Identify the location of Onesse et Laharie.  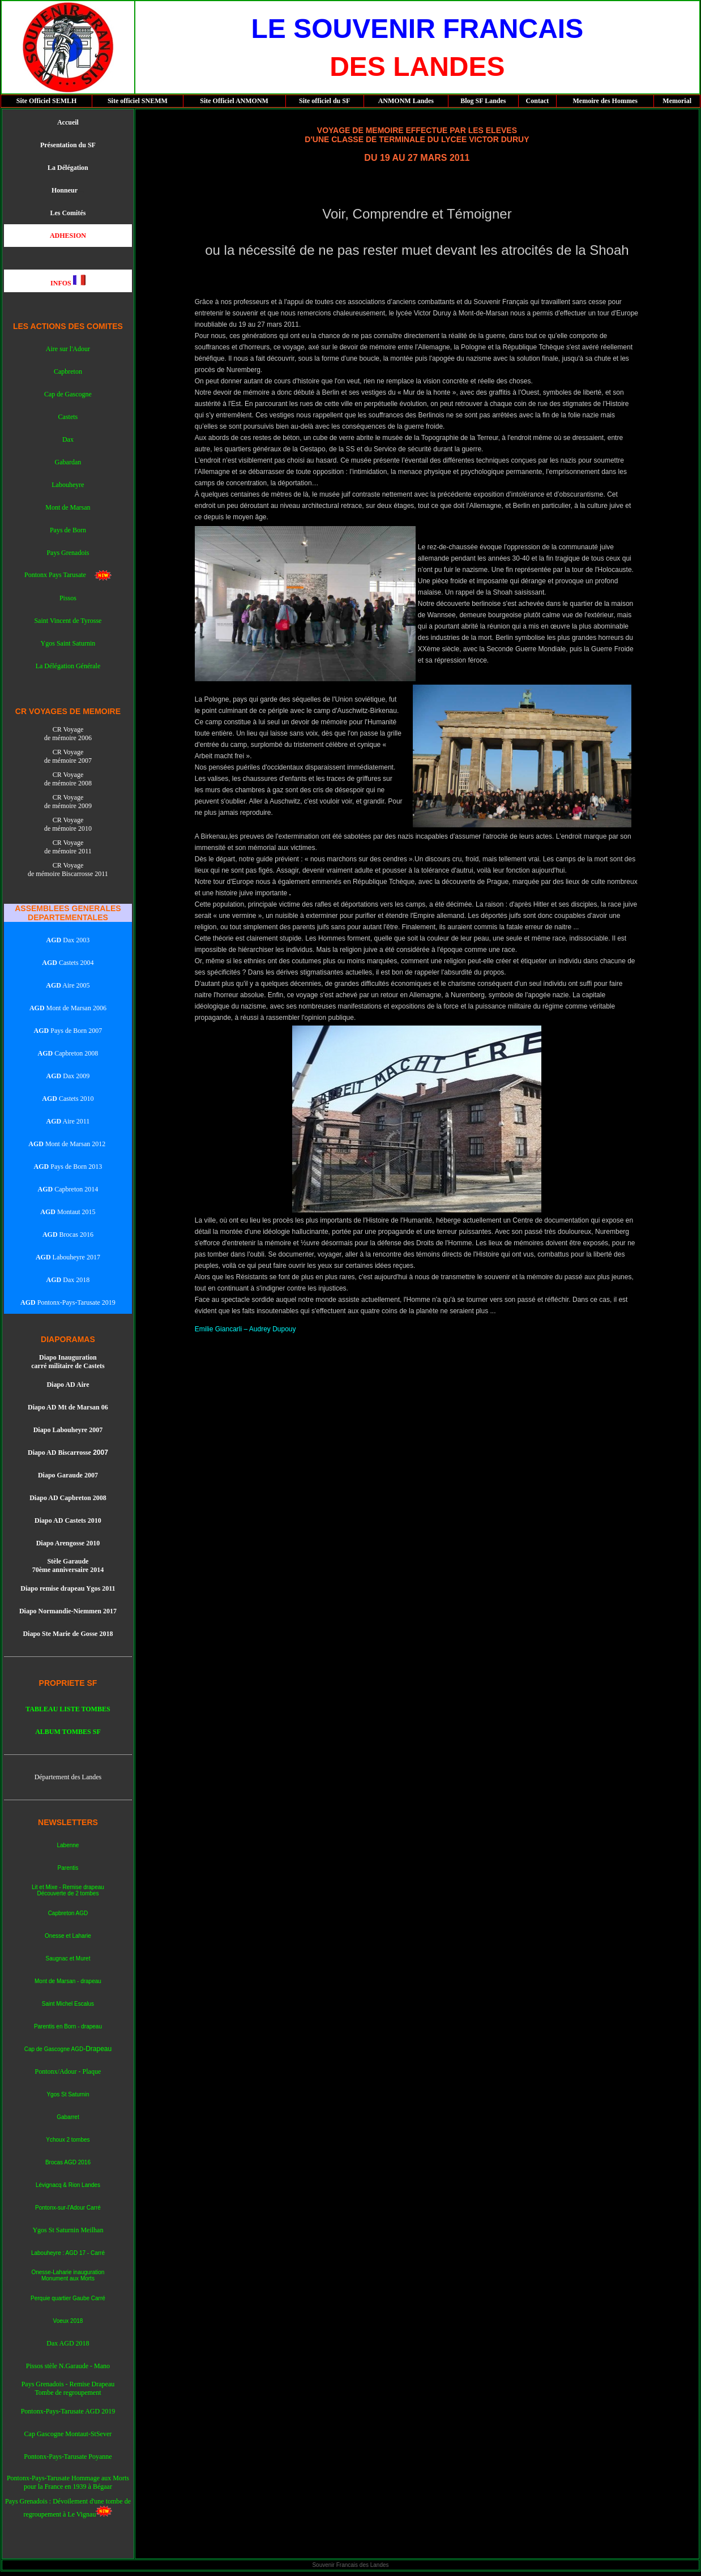
(68, 1936).